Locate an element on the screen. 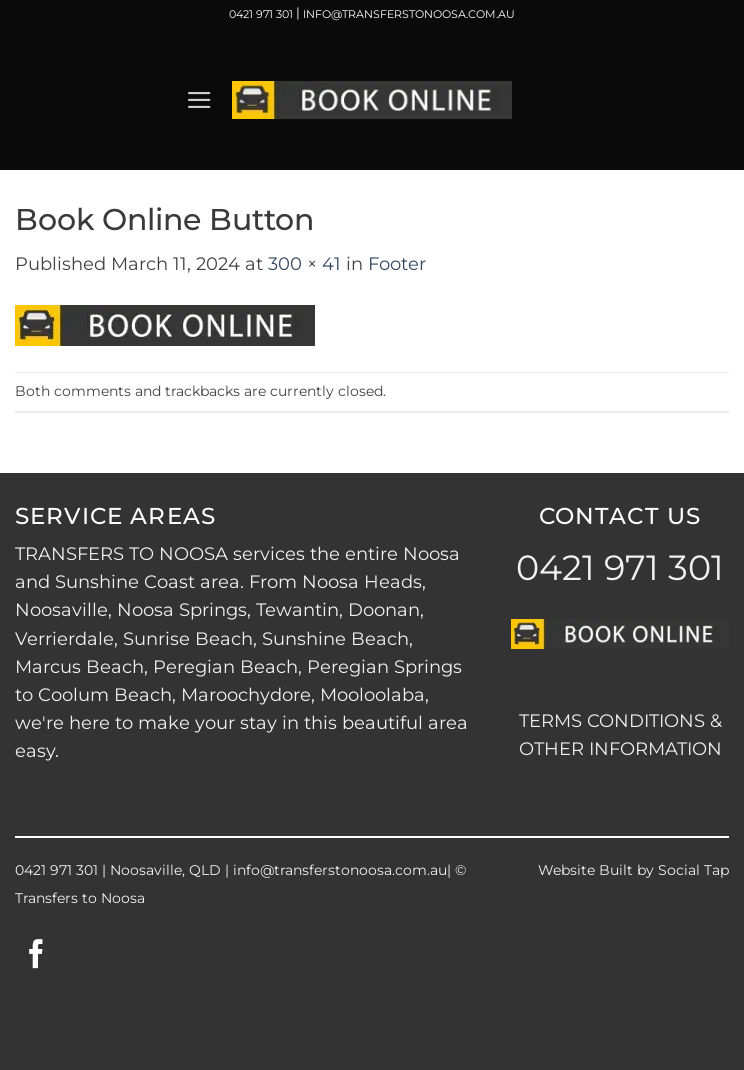 The image size is (744, 1070). Social Tap is located at coordinates (693, 870).